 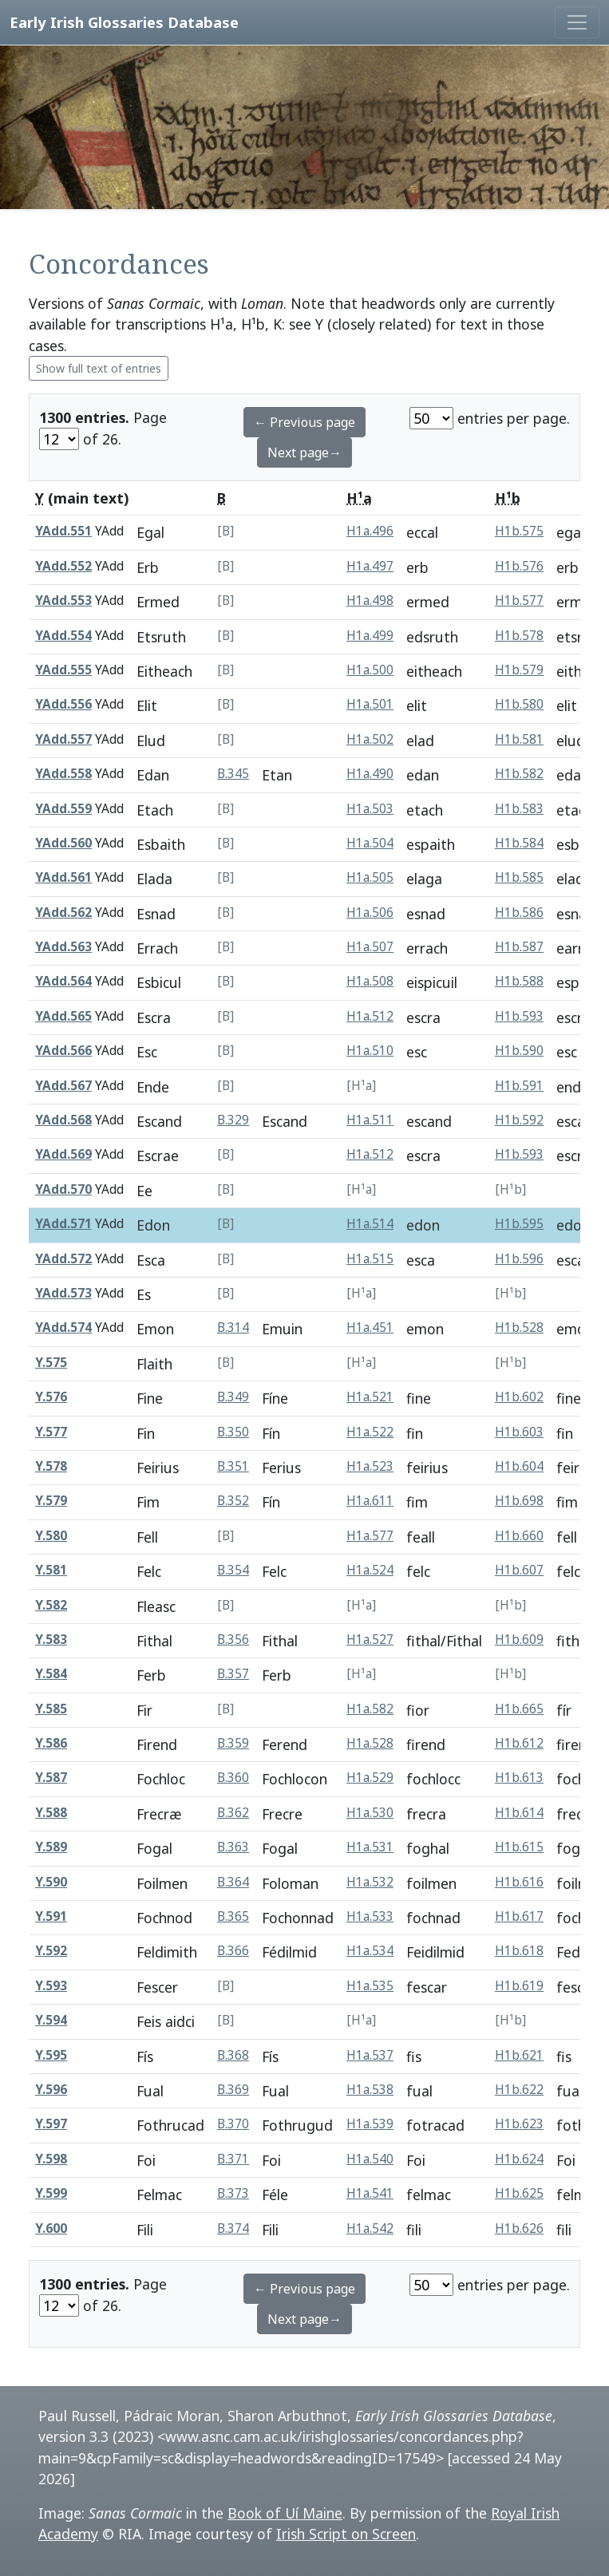 I want to click on H1b.593, so click(x=519, y=1016).